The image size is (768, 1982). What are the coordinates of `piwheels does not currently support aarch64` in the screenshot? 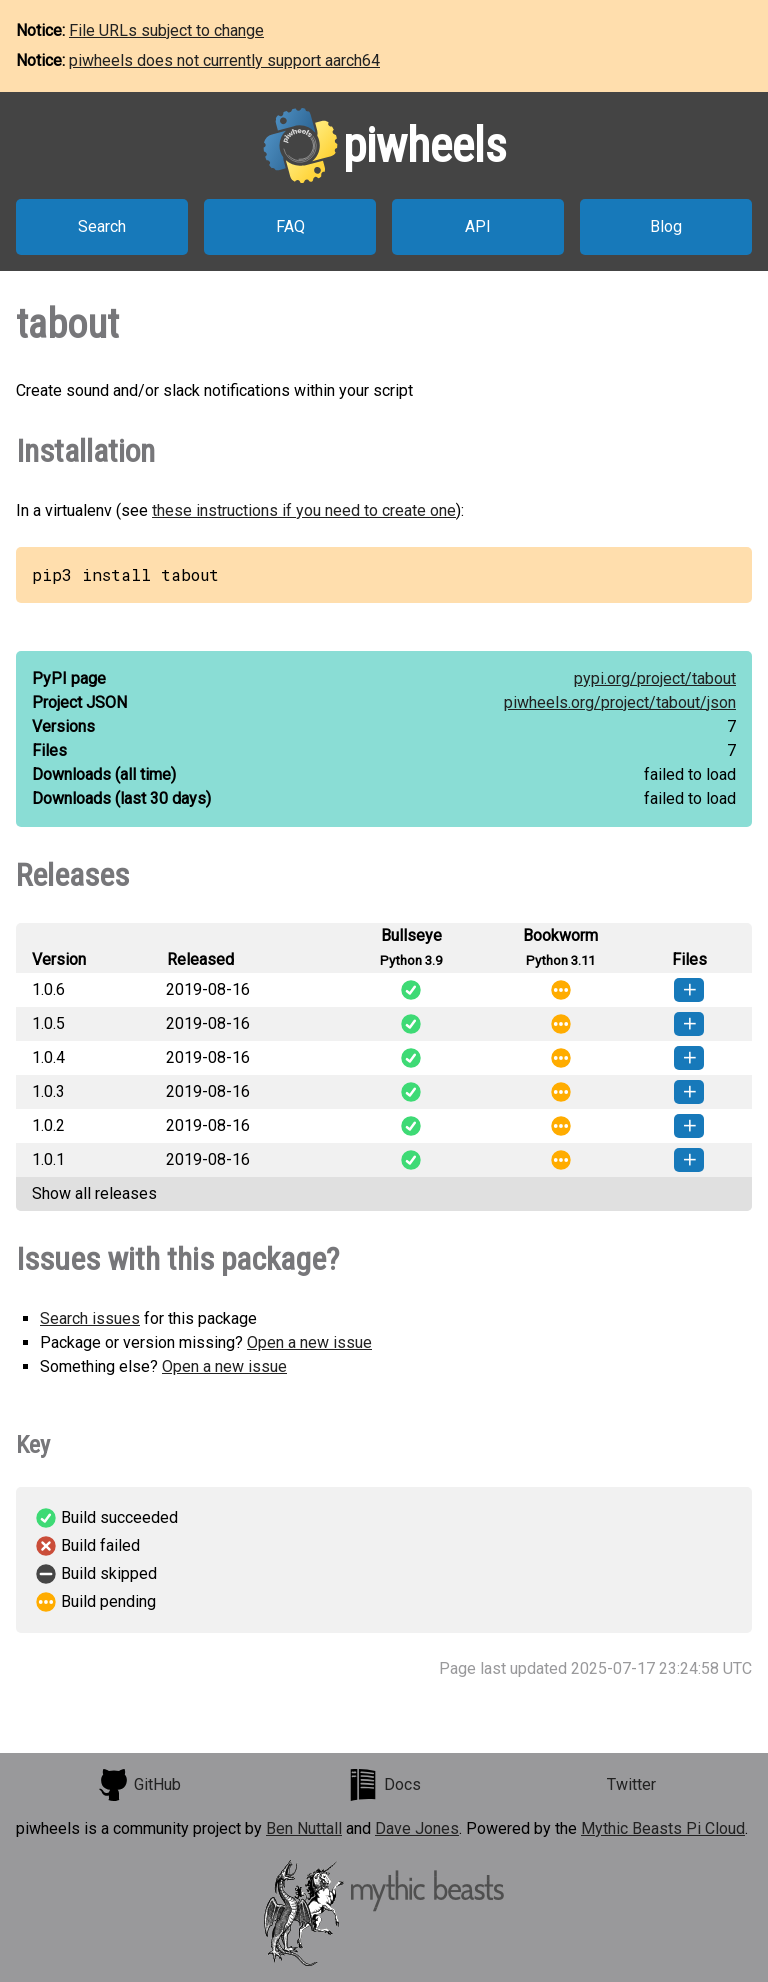 It's located at (224, 60).